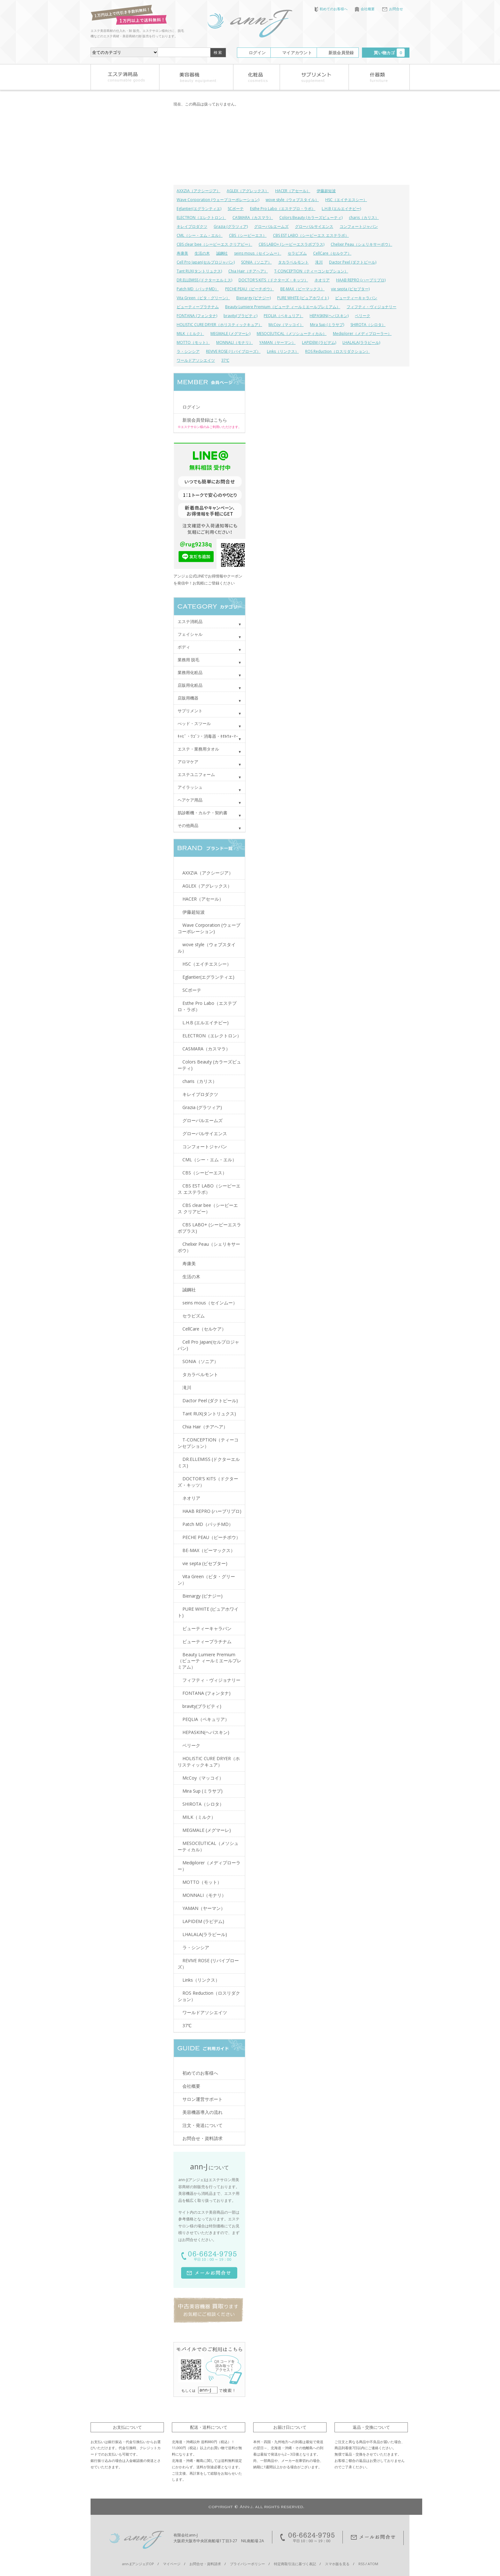 The height and width of the screenshot is (2576, 500). I want to click on Wave Corporation (ウェーブコーポレーション), so click(218, 199).